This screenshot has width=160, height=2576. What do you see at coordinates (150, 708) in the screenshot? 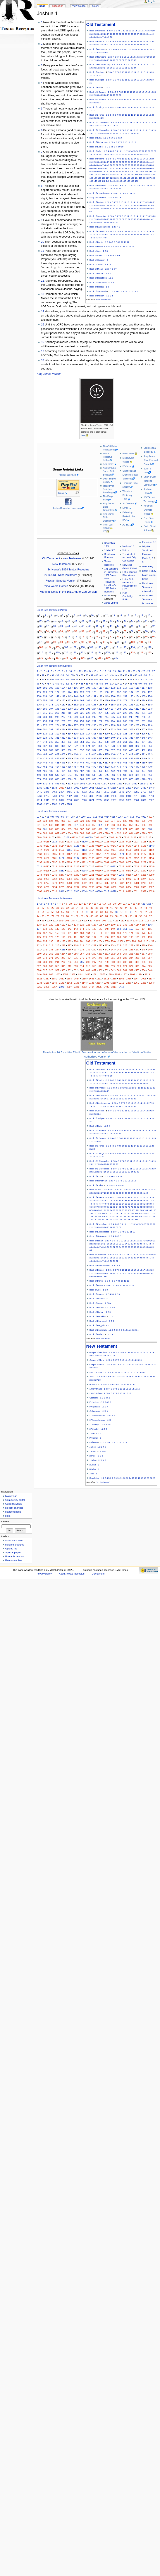
I see `213` at bounding box center [150, 708].